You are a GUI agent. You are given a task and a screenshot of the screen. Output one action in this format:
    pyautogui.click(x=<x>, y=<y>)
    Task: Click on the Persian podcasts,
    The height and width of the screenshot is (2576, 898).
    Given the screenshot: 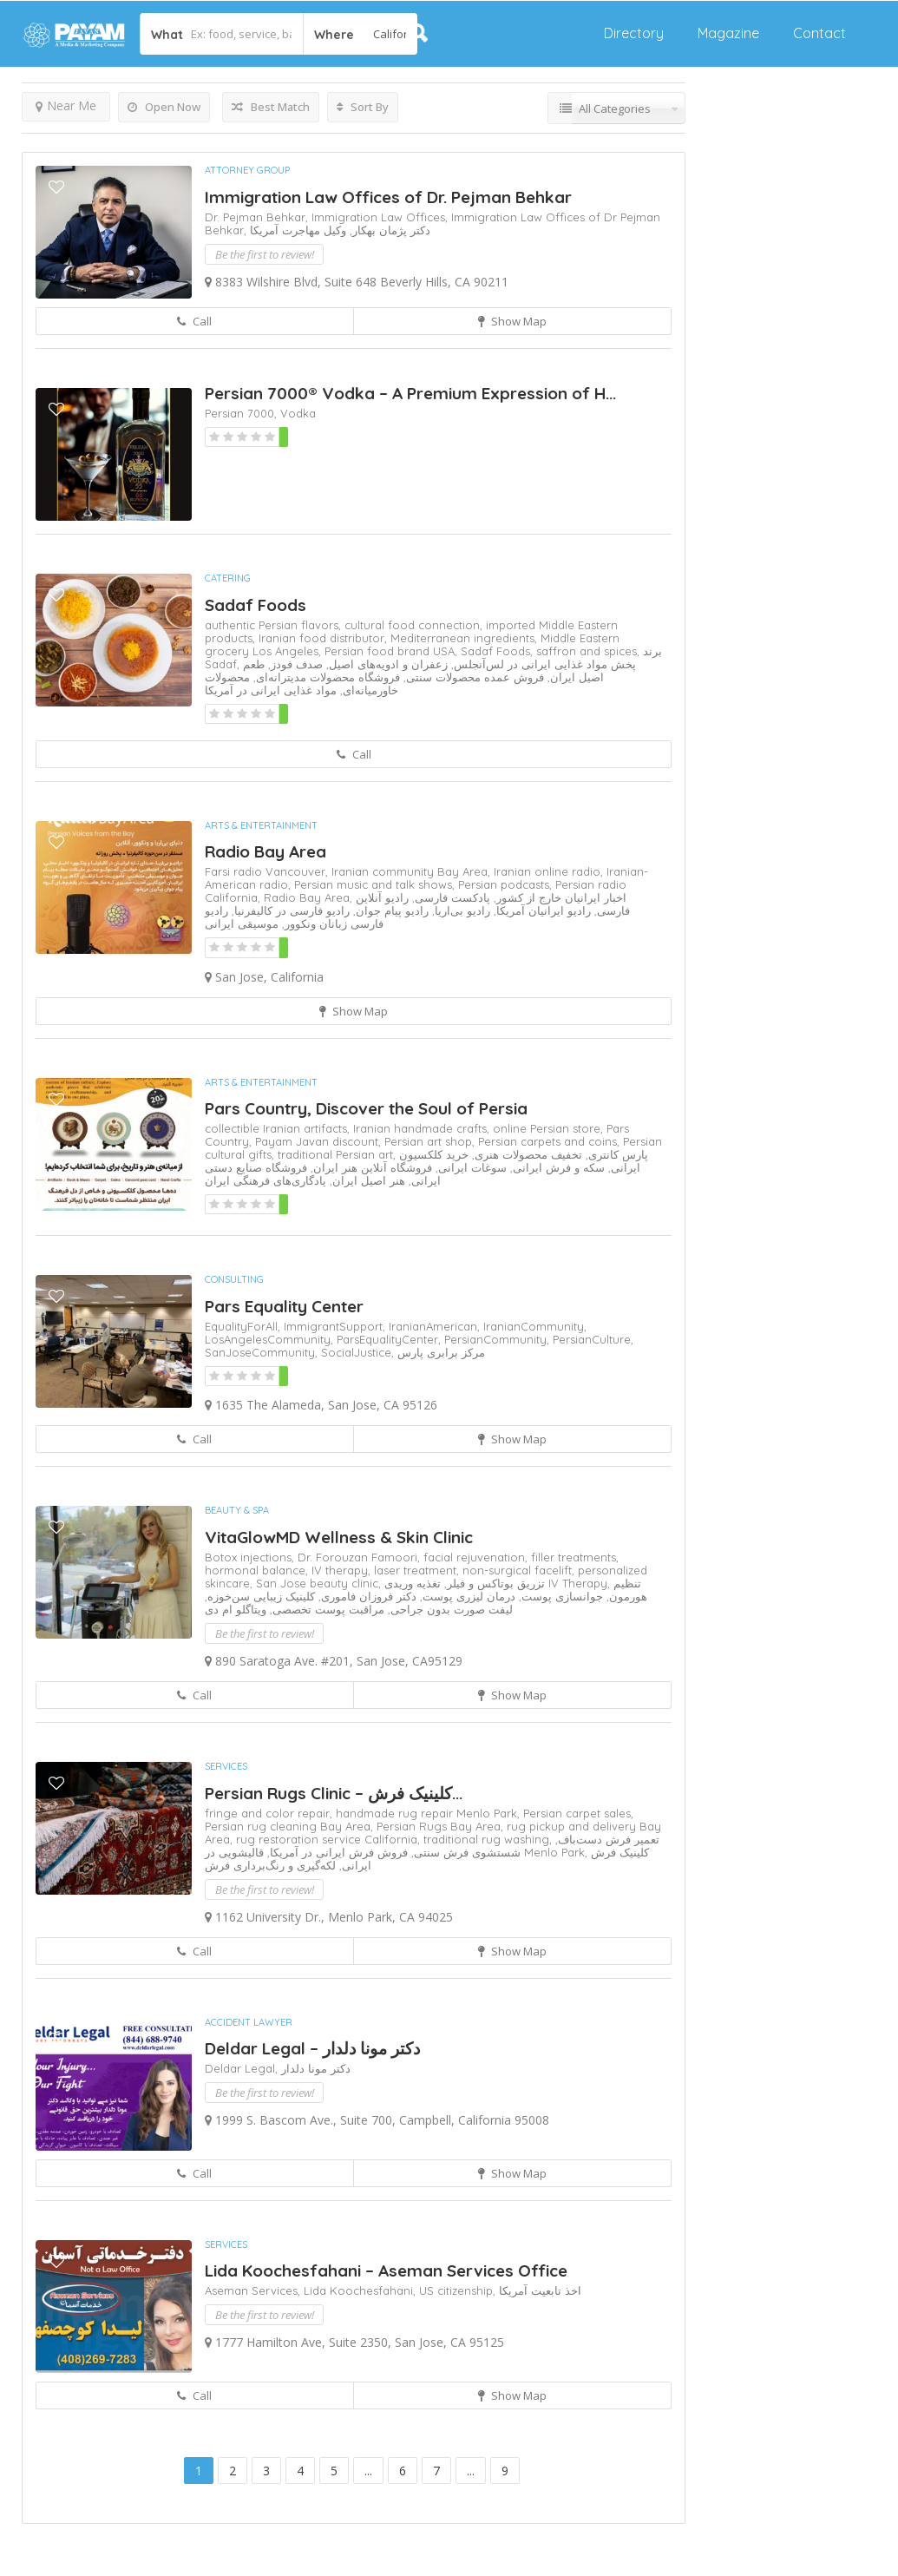 What is the action you would take?
    pyautogui.click(x=506, y=884)
    